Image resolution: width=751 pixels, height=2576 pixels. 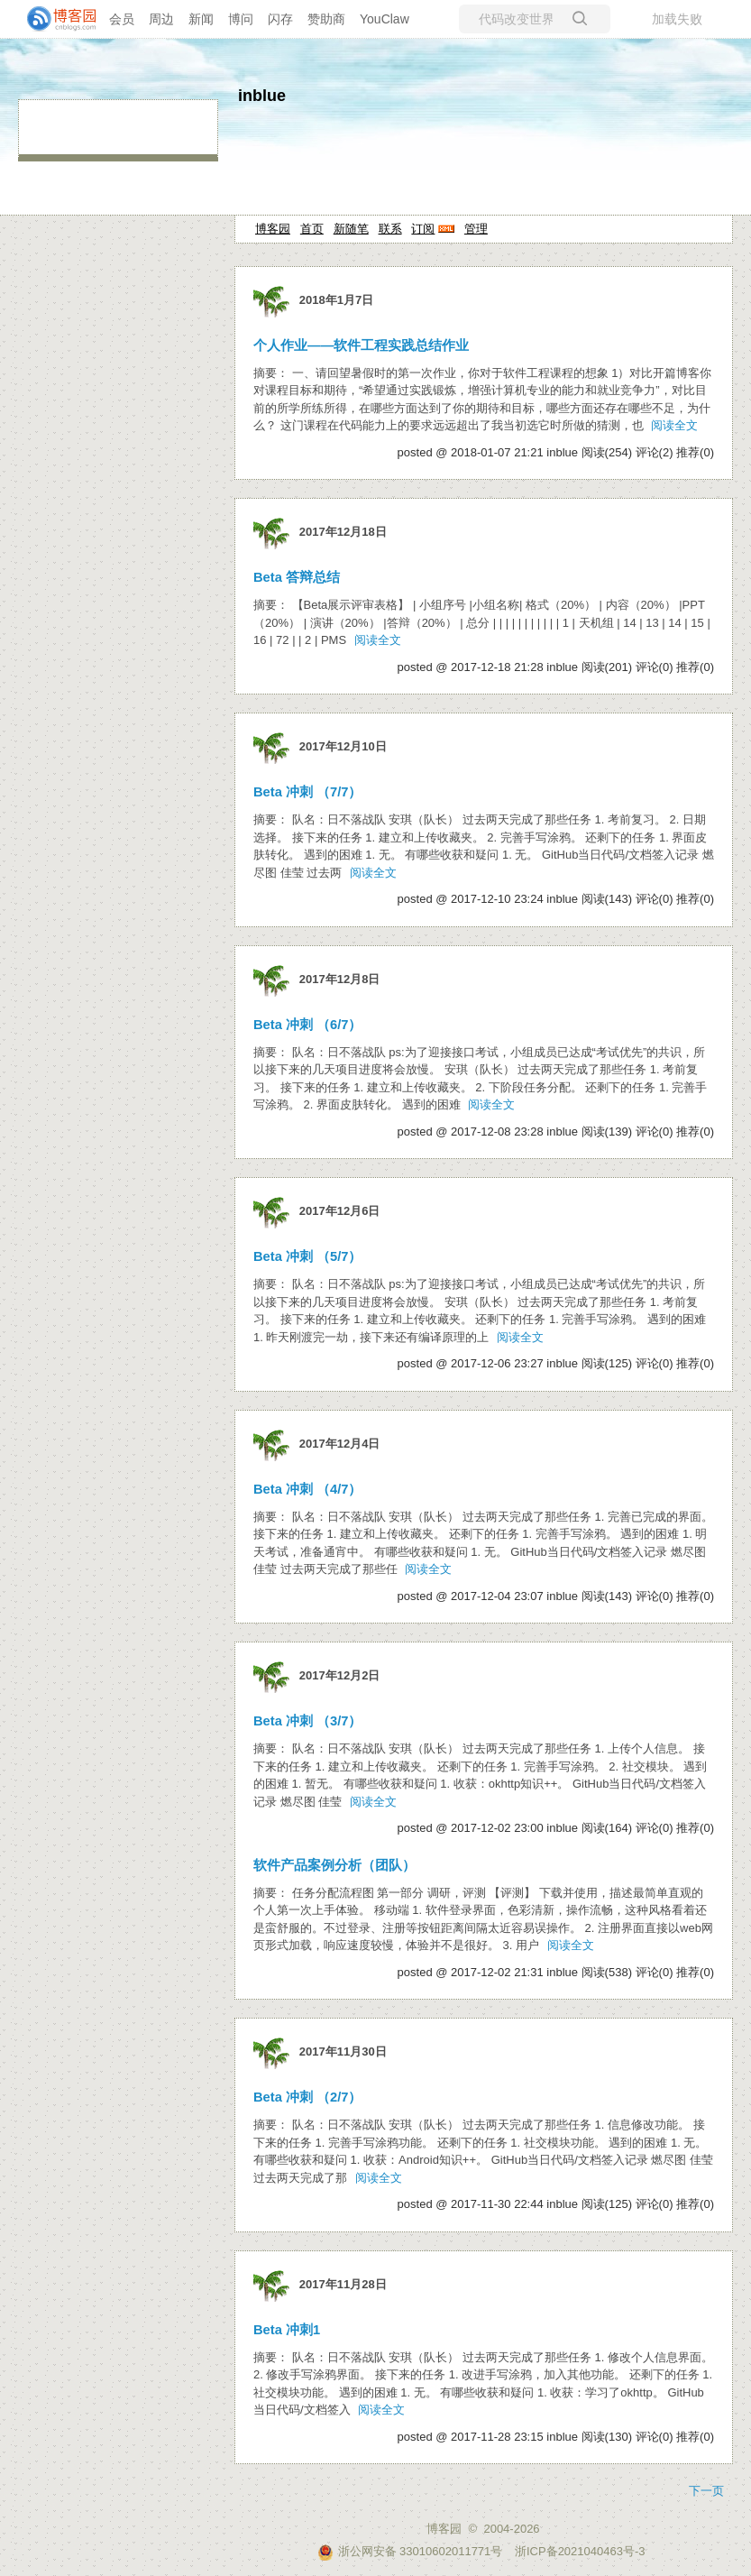 What do you see at coordinates (410, 2551) in the screenshot?
I see `浙公网安备 33010602011771号` at bounding box center [410, 2551].